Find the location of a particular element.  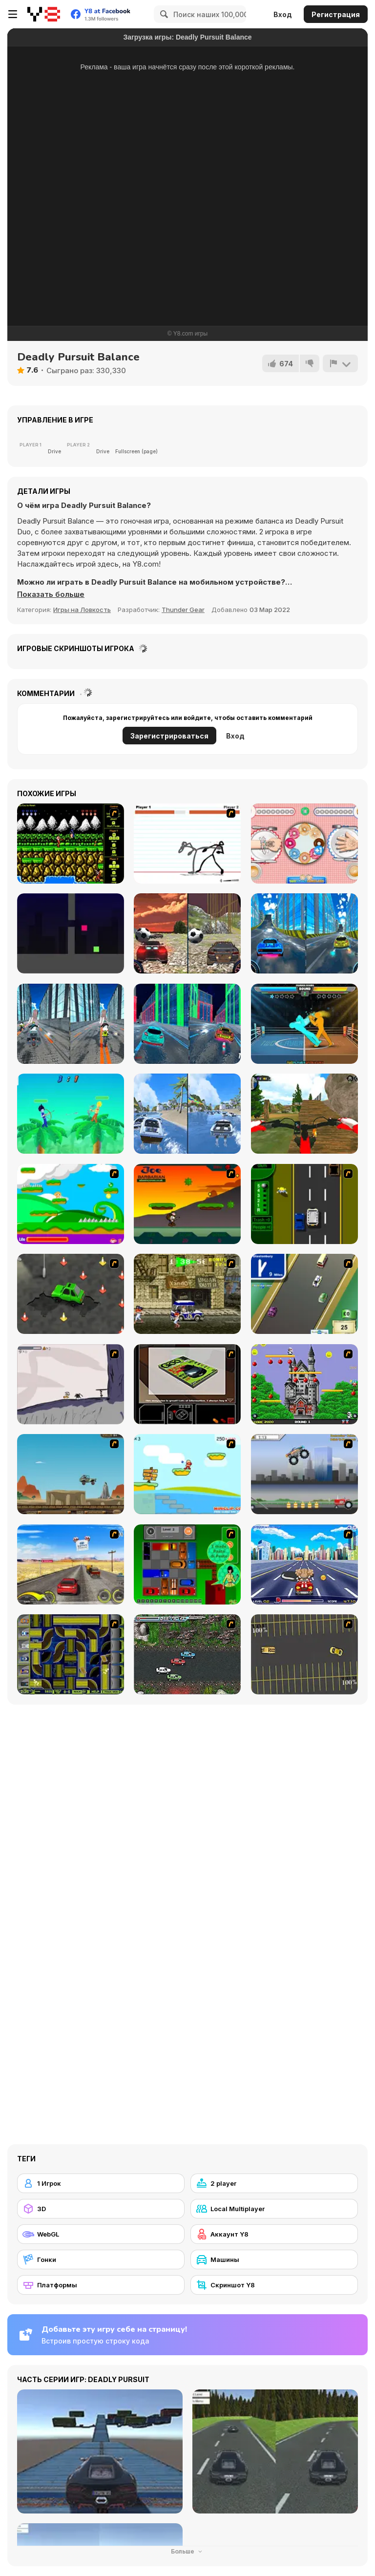

[Cyber City Driver] is located at coordinates (187, 1024).